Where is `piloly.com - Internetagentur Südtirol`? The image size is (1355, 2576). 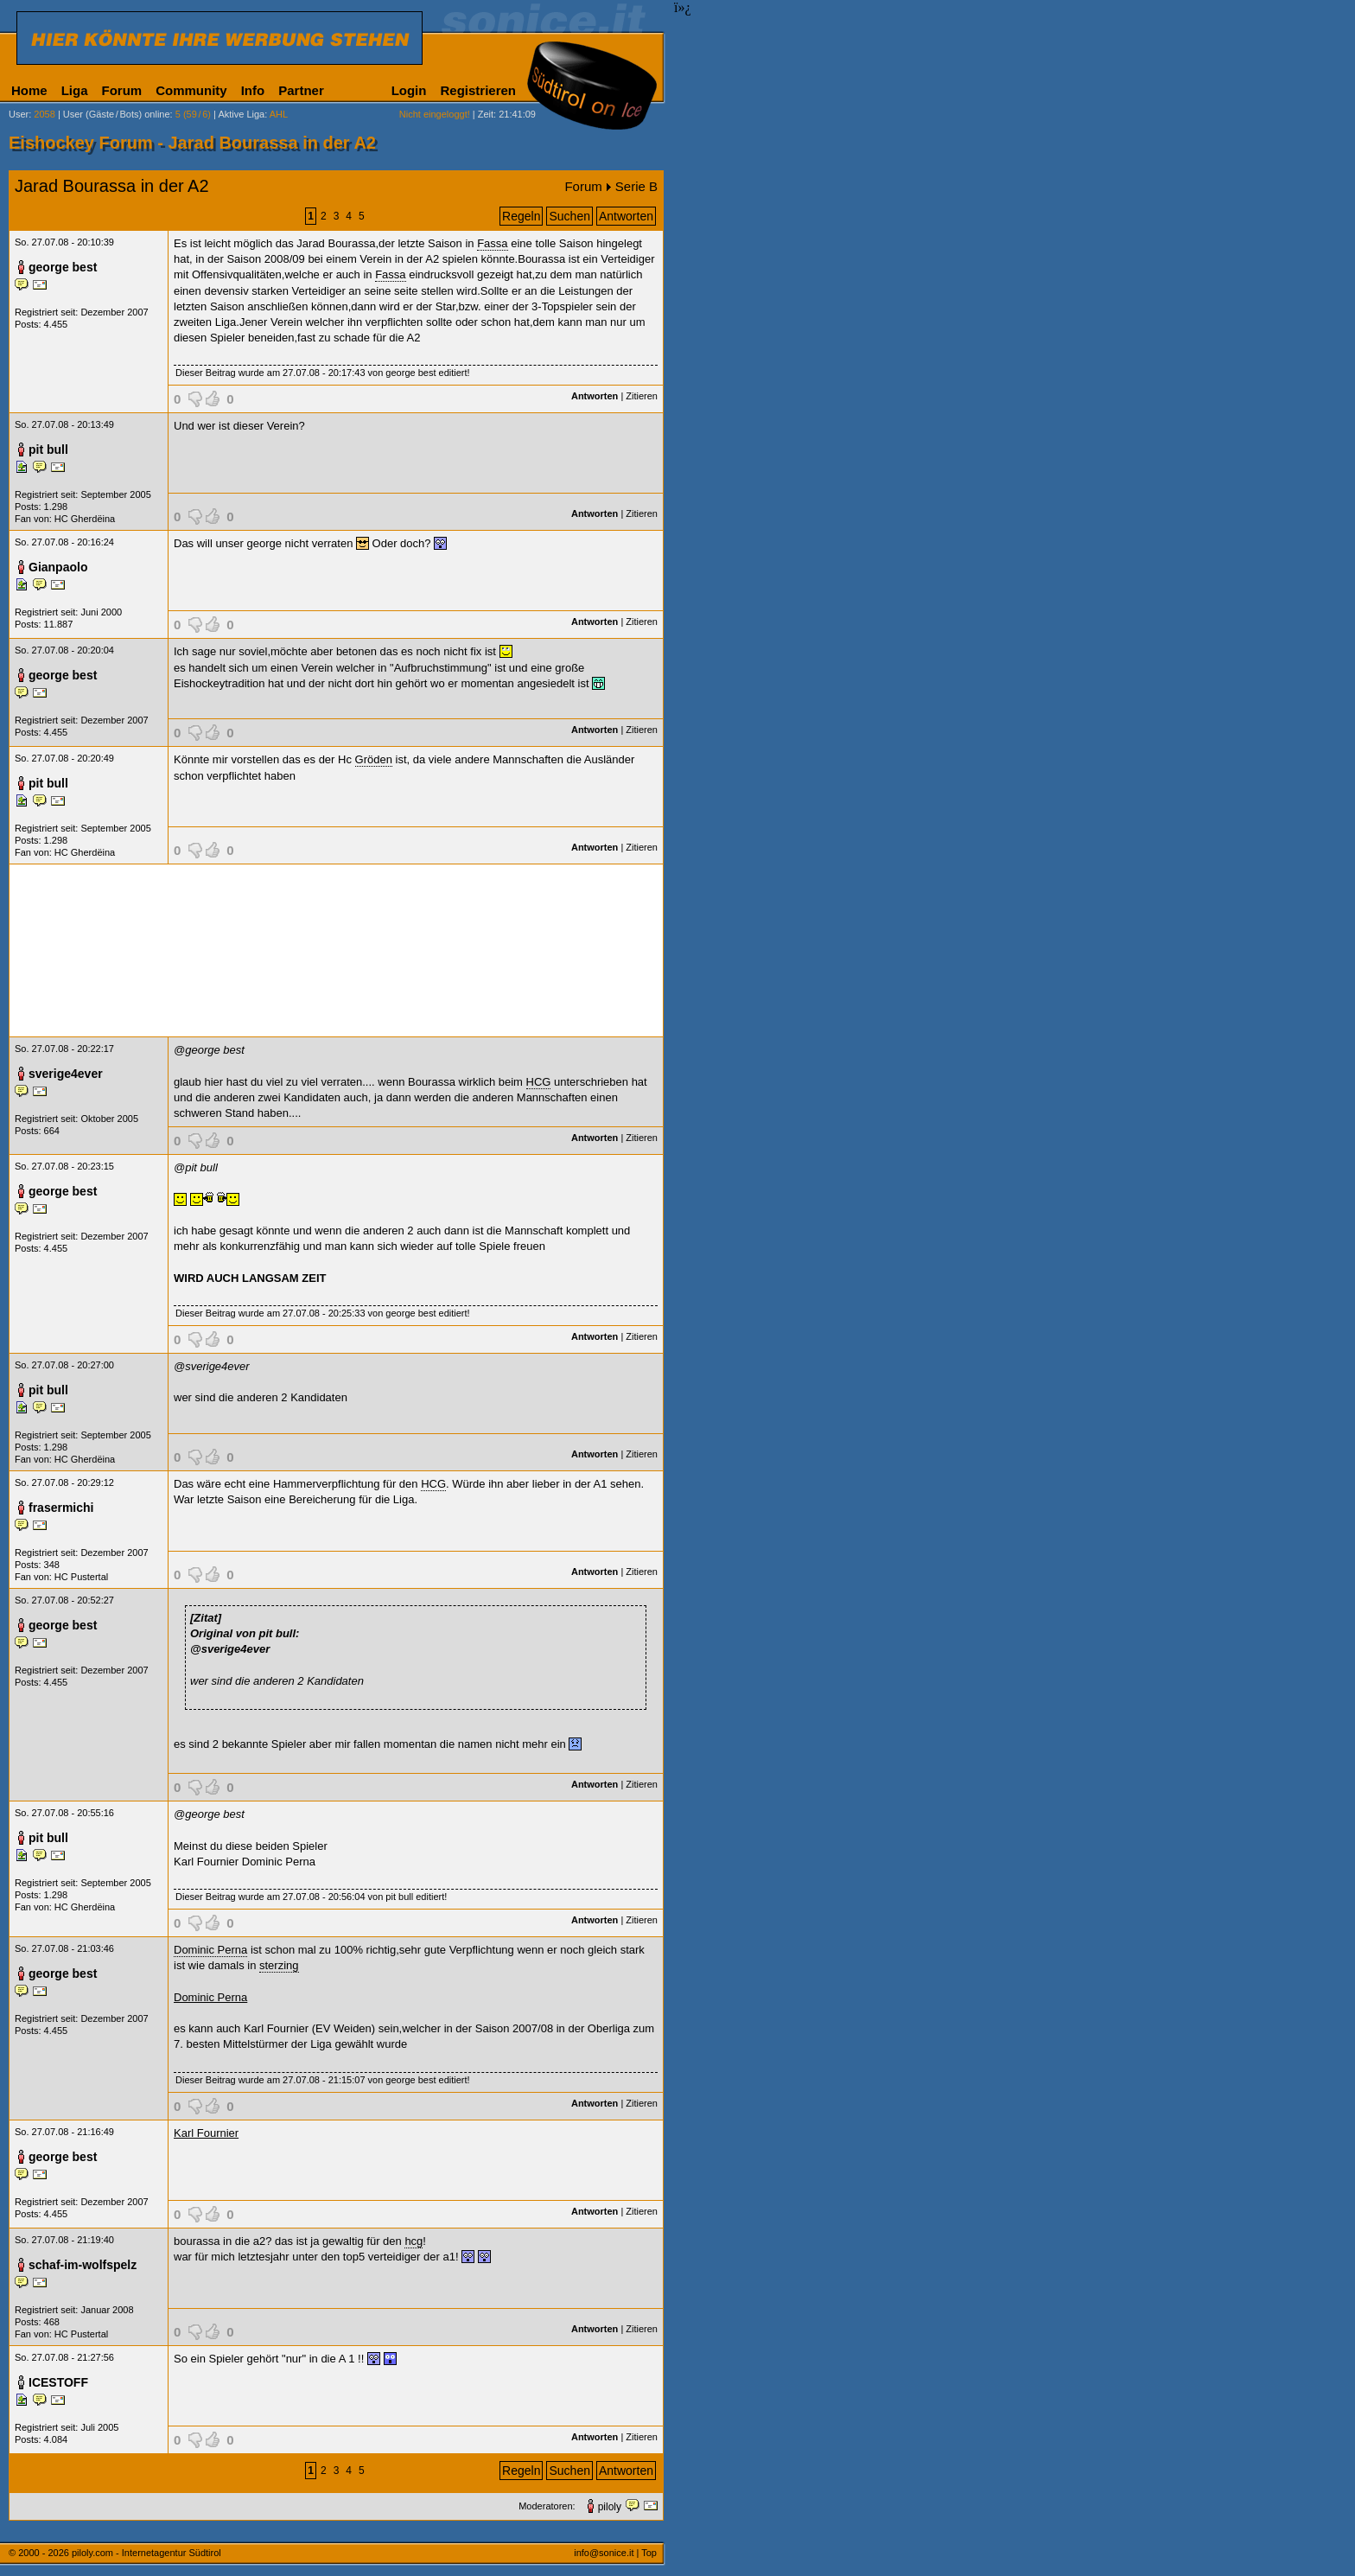 piloly.com - Internetagentur Südtirol is located at coordinates (146, 2552).